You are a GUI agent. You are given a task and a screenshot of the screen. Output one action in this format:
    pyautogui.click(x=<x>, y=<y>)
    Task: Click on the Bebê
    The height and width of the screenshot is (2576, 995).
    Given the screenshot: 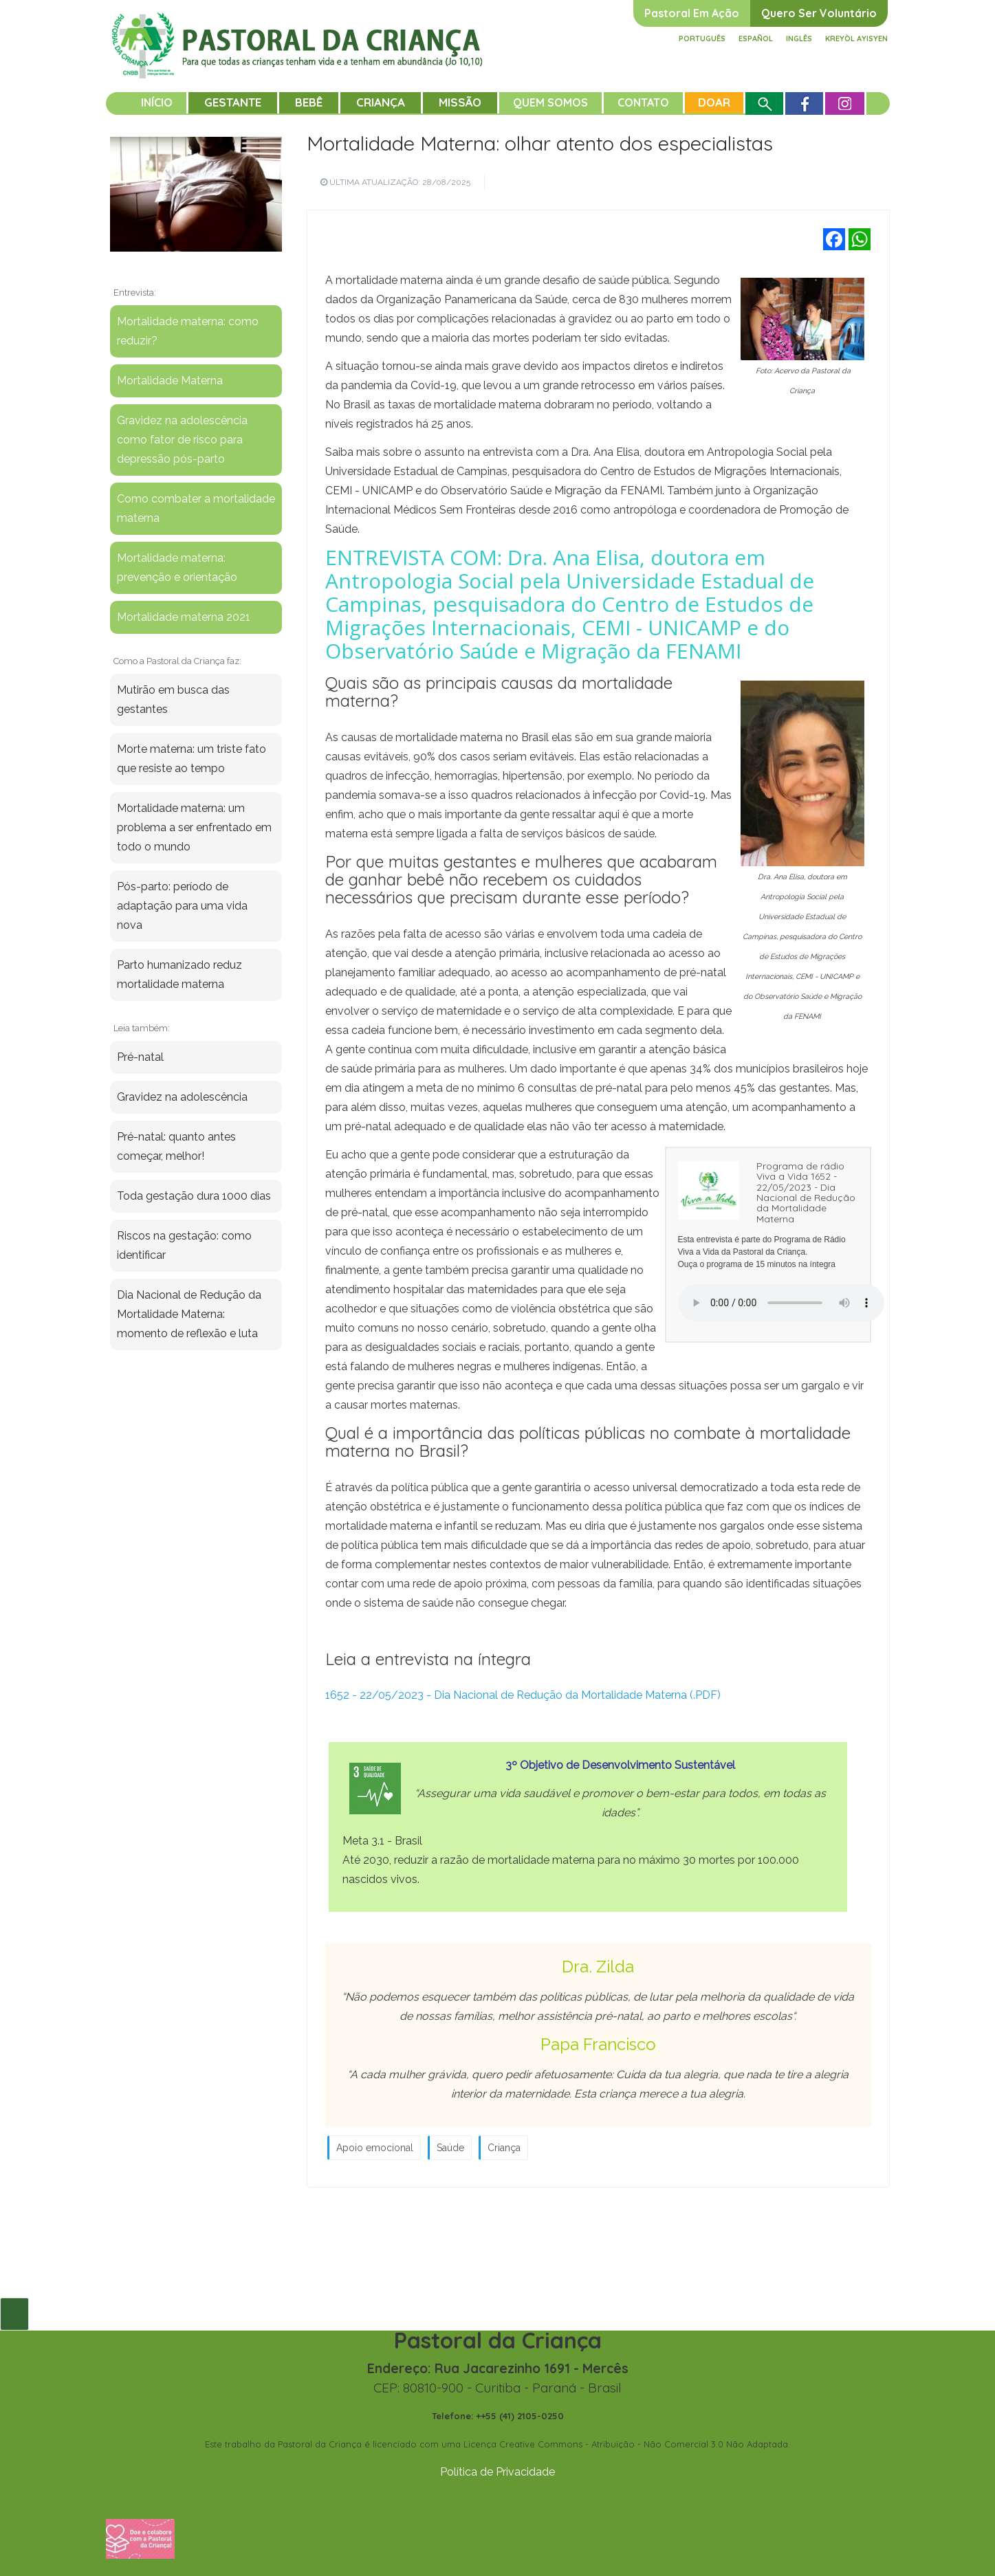 What is the action you would take?
    pyautogui.click(x=308, y=102)
    